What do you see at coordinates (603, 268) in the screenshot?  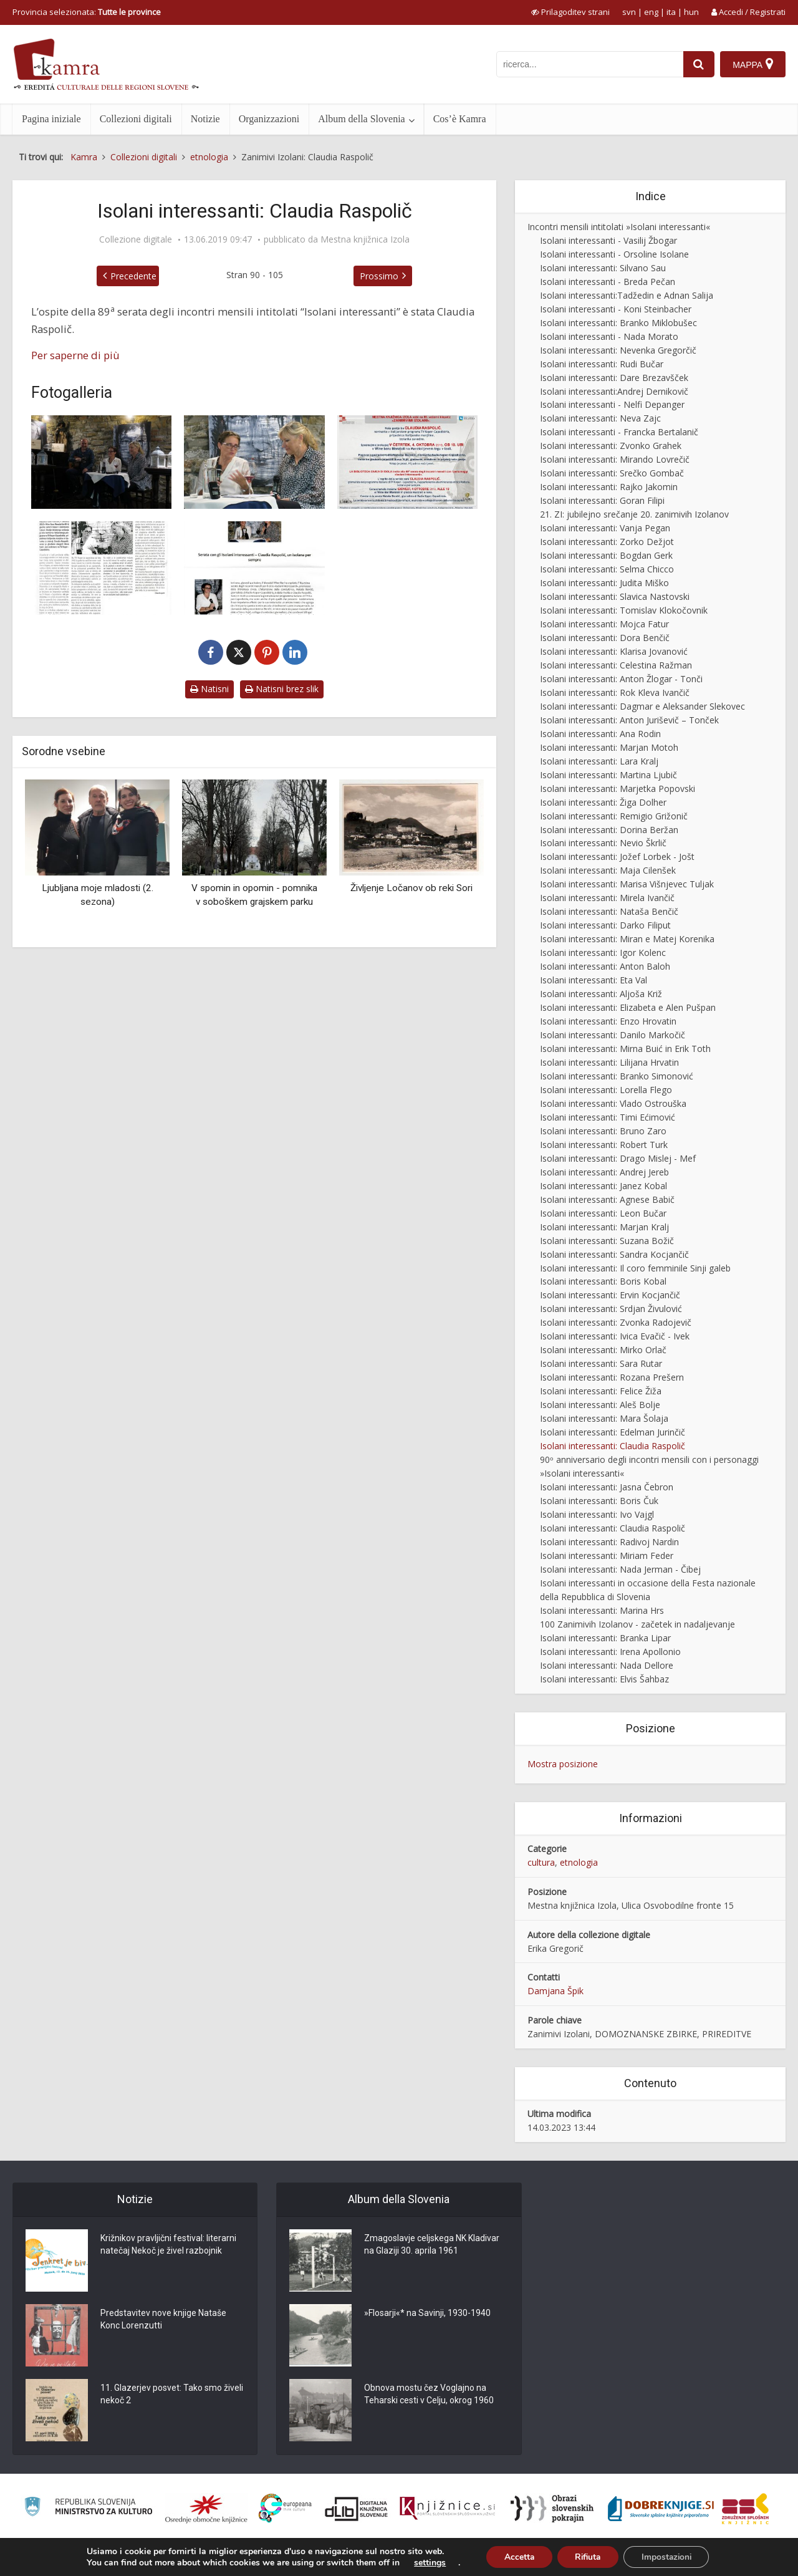 I see `Isolani interessanti: Silvano Sau` at bounding box center [603, 268].